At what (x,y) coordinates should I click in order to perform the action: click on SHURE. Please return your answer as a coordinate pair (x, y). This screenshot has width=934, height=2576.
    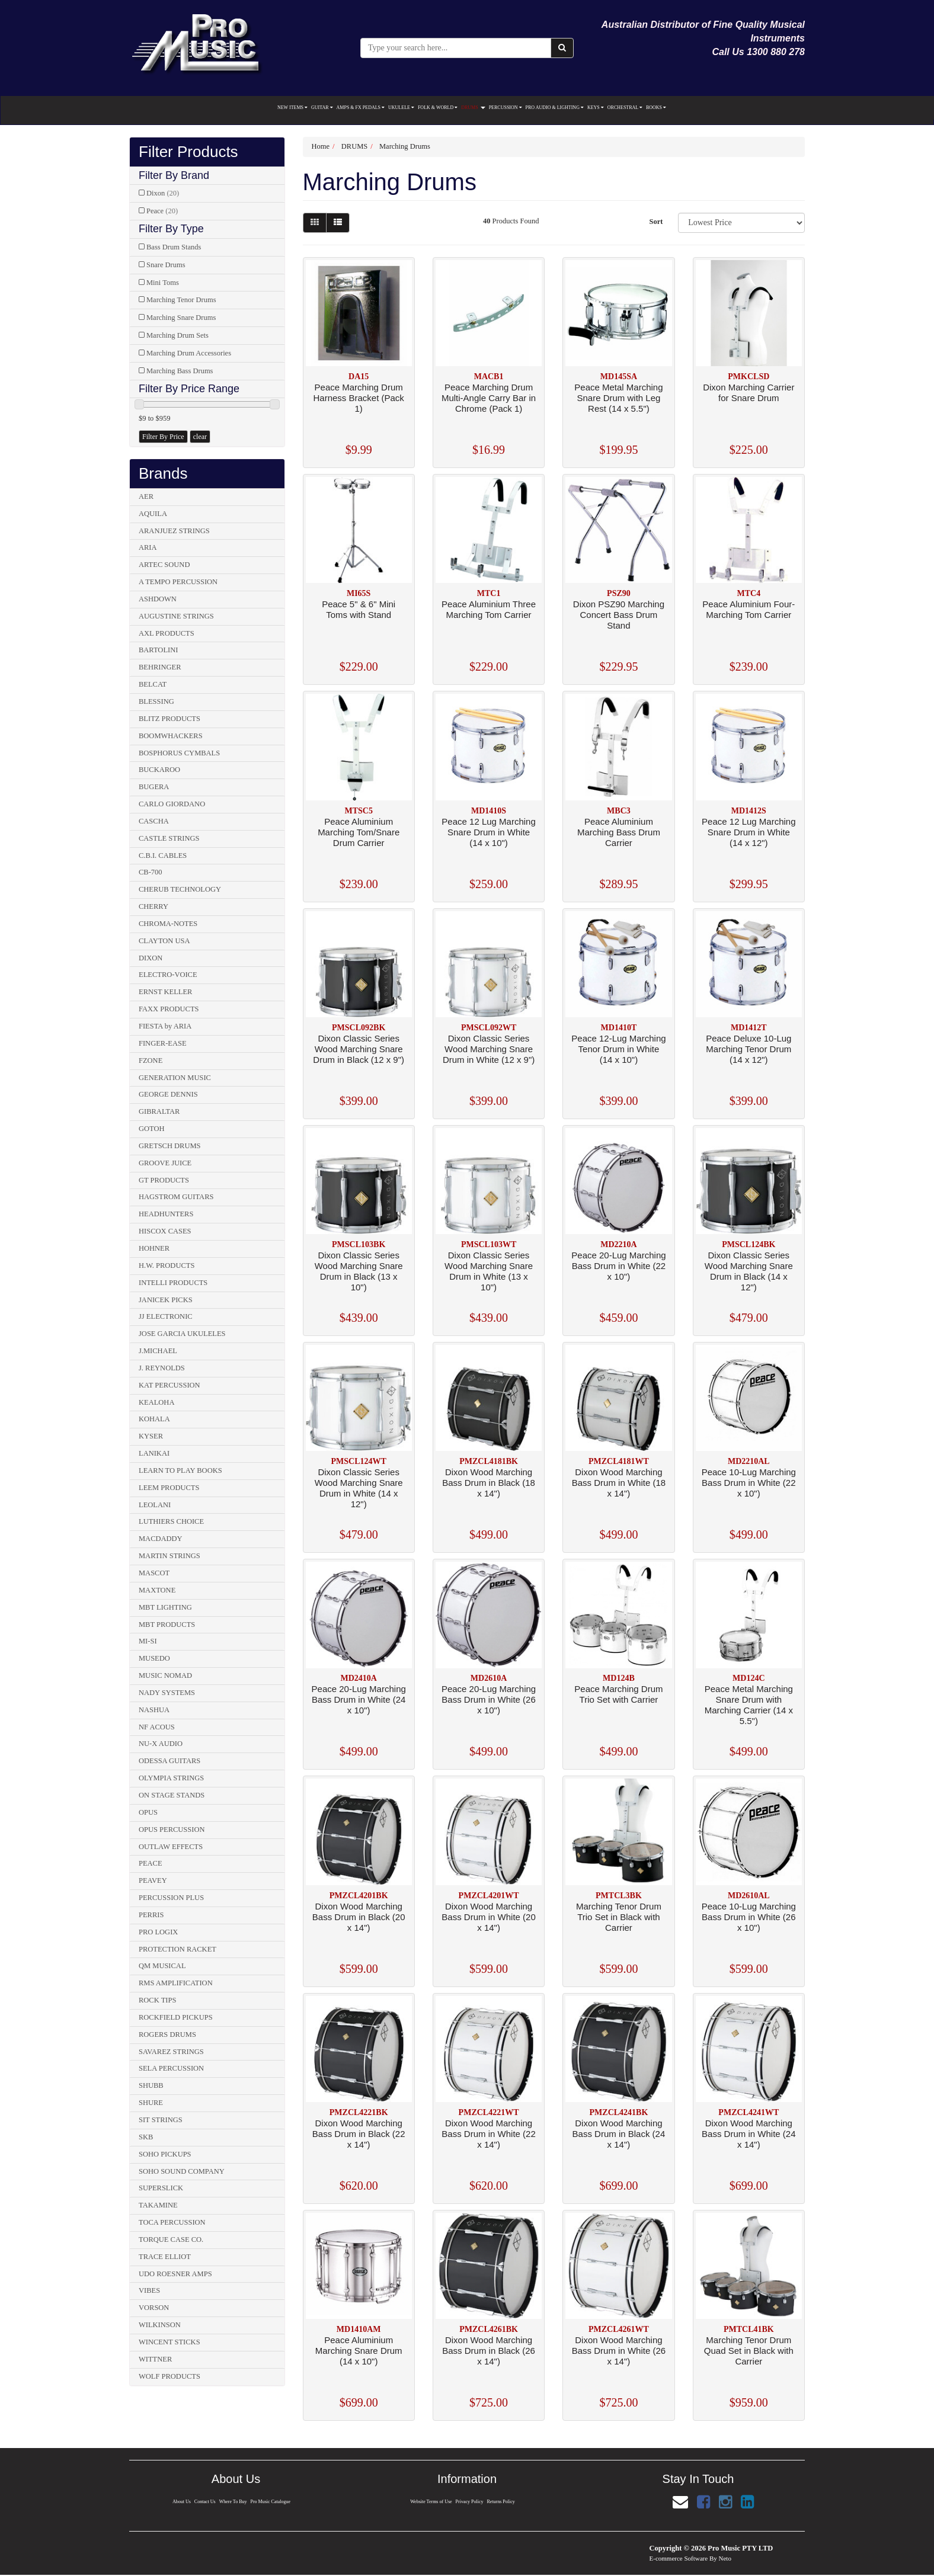
    Looking at the image, I should click on (151, 2102).